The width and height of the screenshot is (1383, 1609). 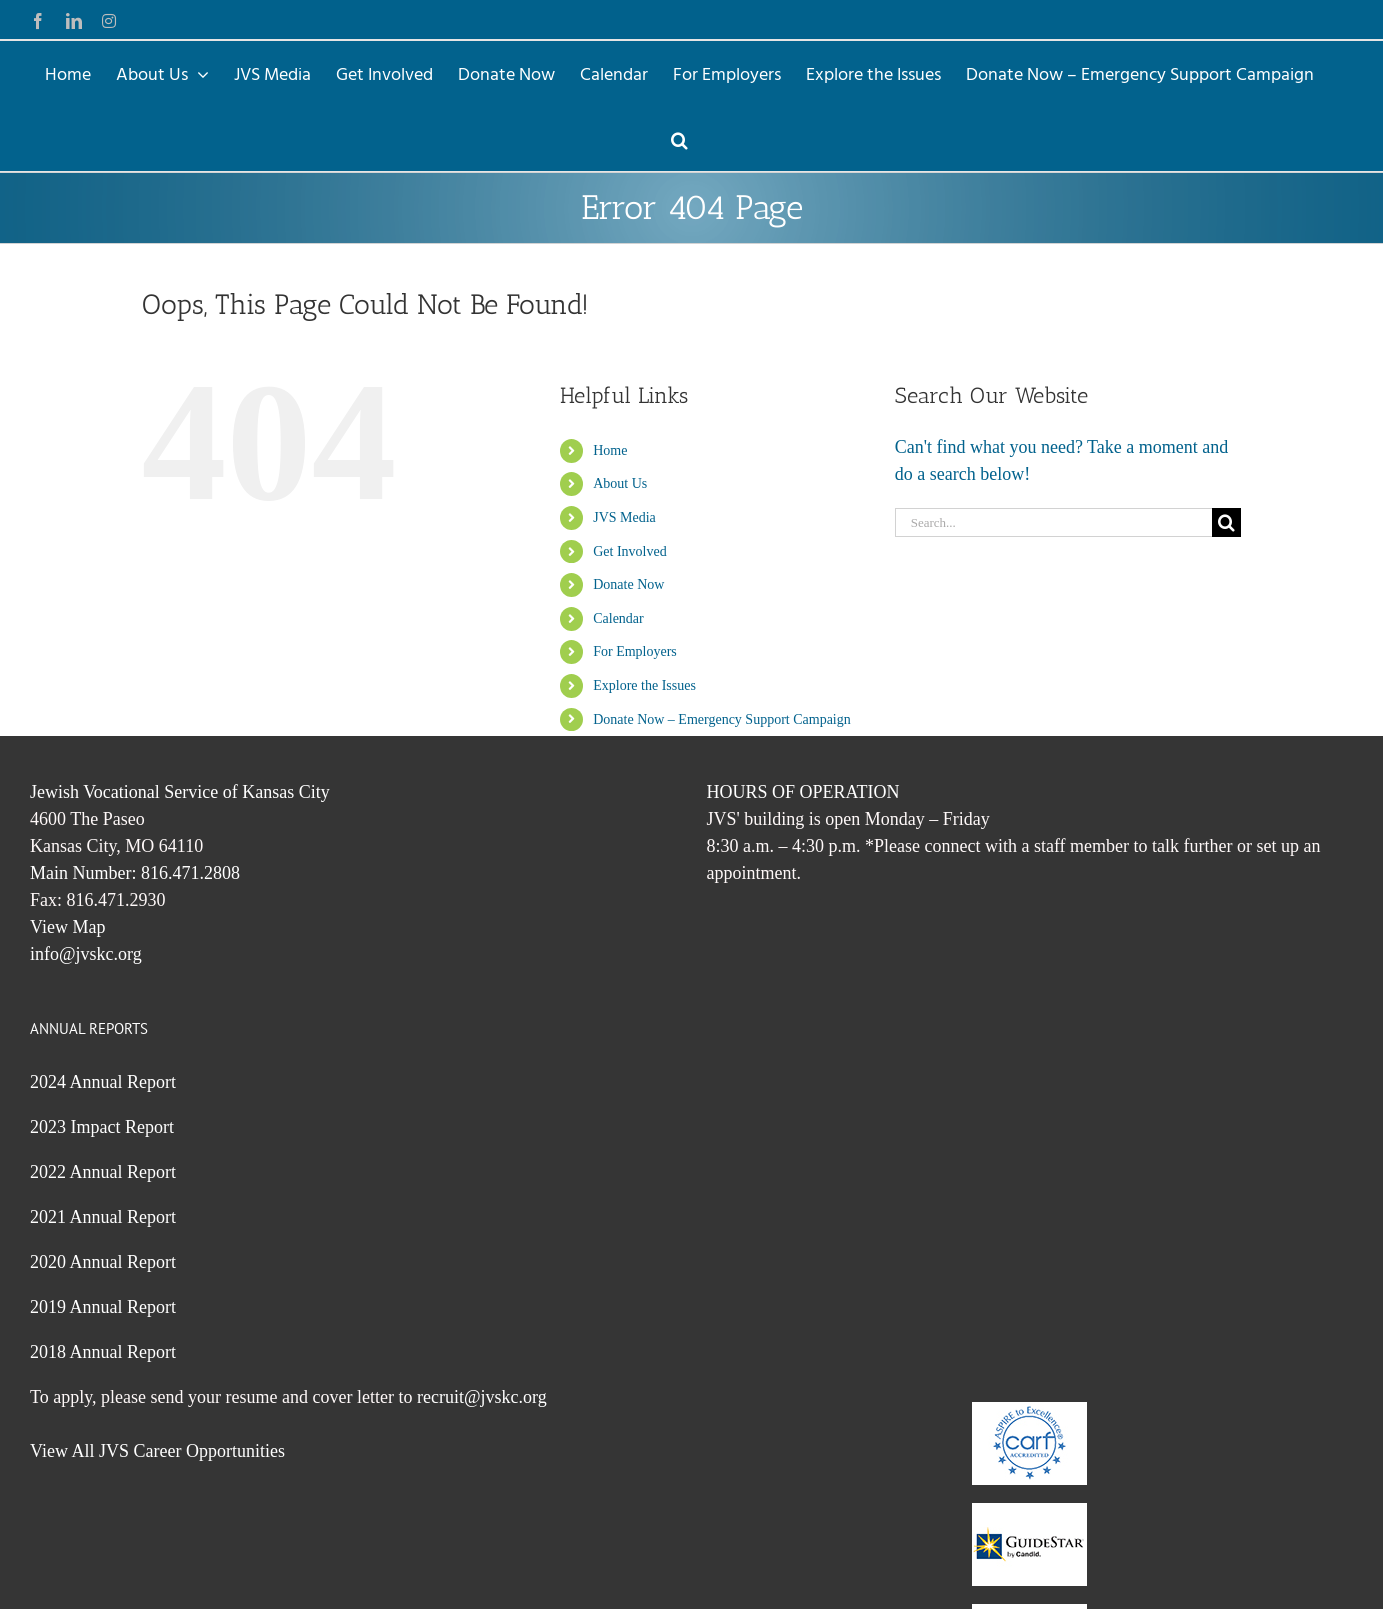 I want to click on Explore the Issues, so click(x=644, y=685).